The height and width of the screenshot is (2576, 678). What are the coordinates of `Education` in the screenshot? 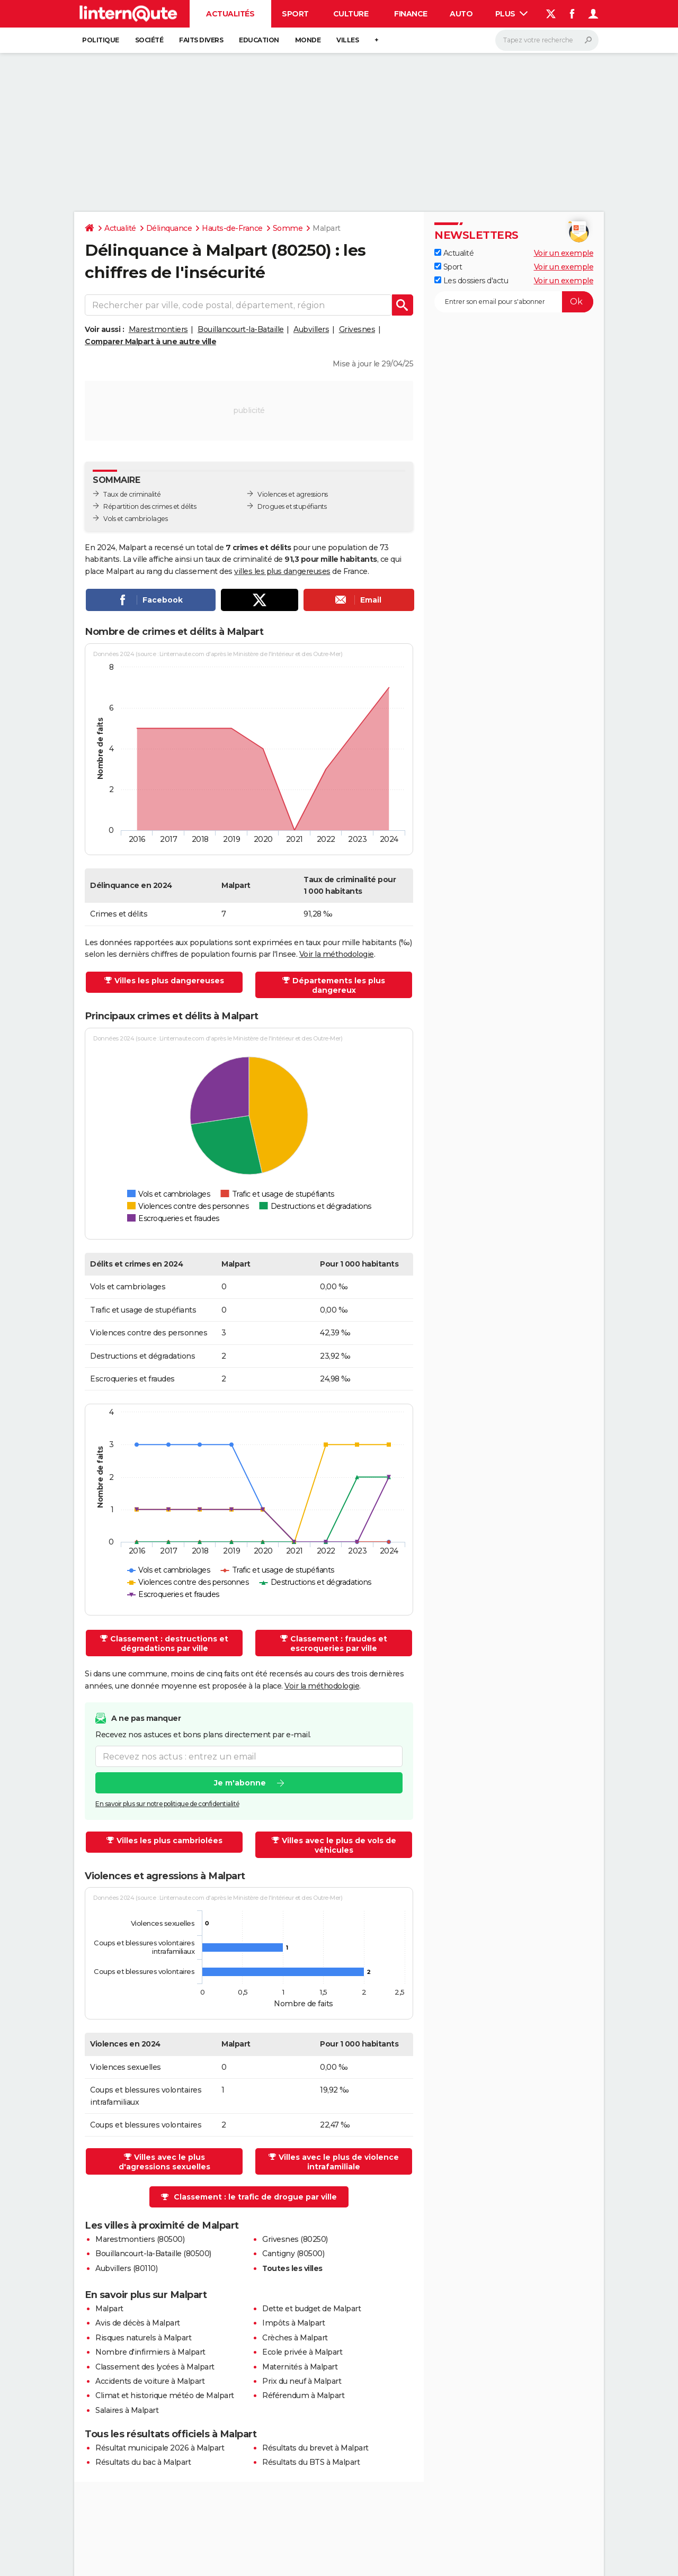 It's located at (259, 40).